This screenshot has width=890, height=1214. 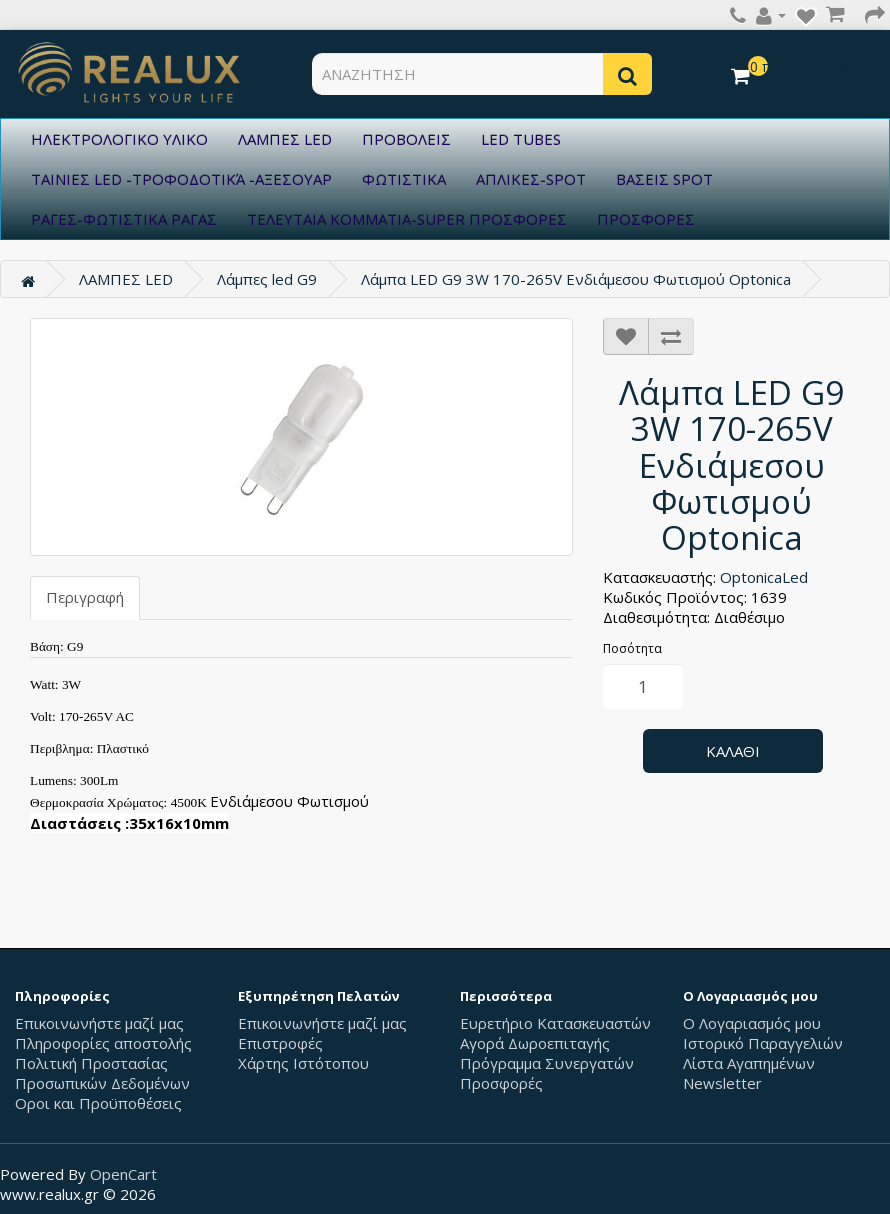 I want to click on Λάμπες led G9, so click(x=267, y=279).